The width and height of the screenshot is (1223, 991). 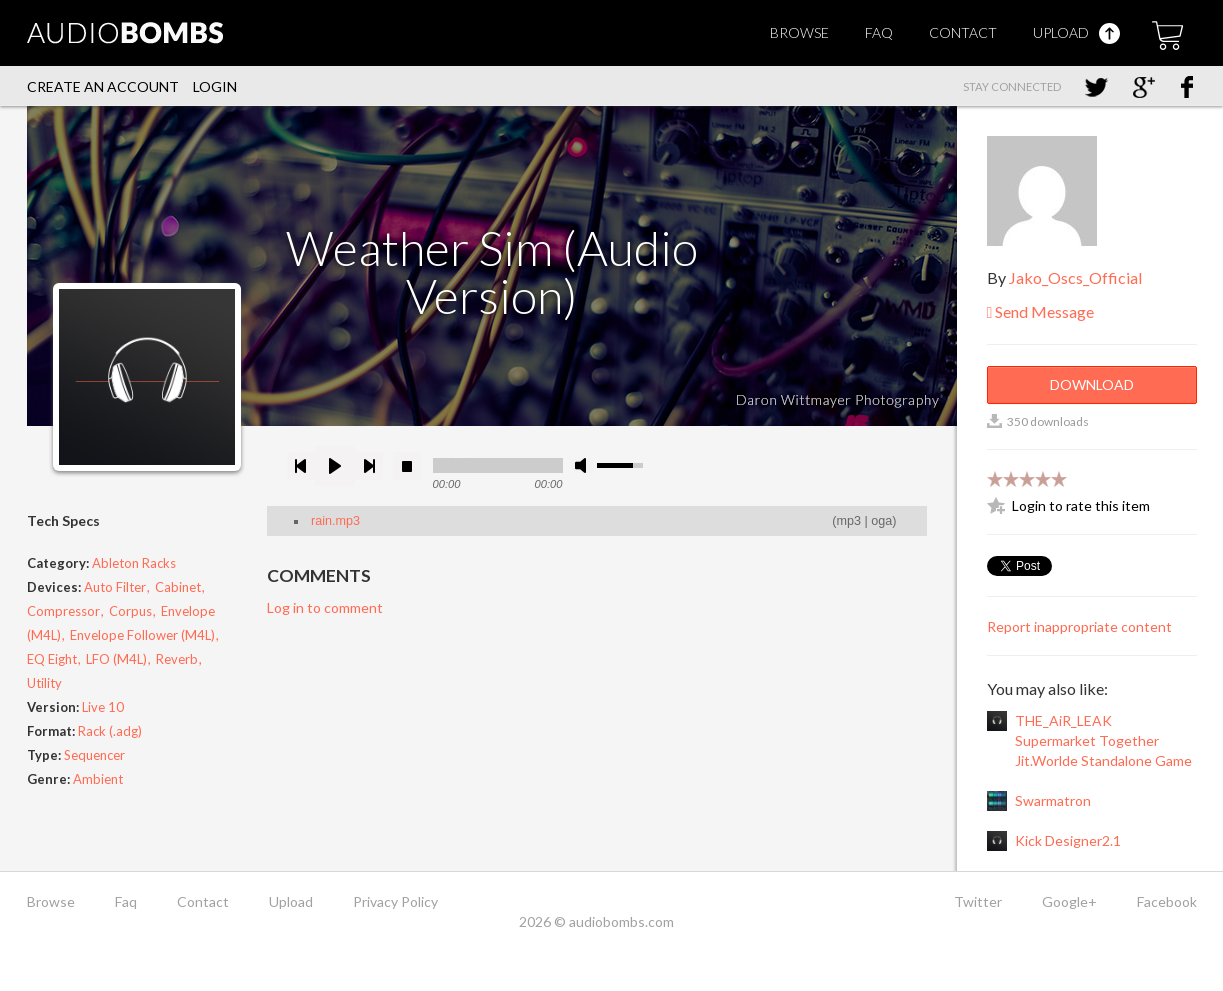 I want to click on Rack (.adg), so click(x=110, y=731).